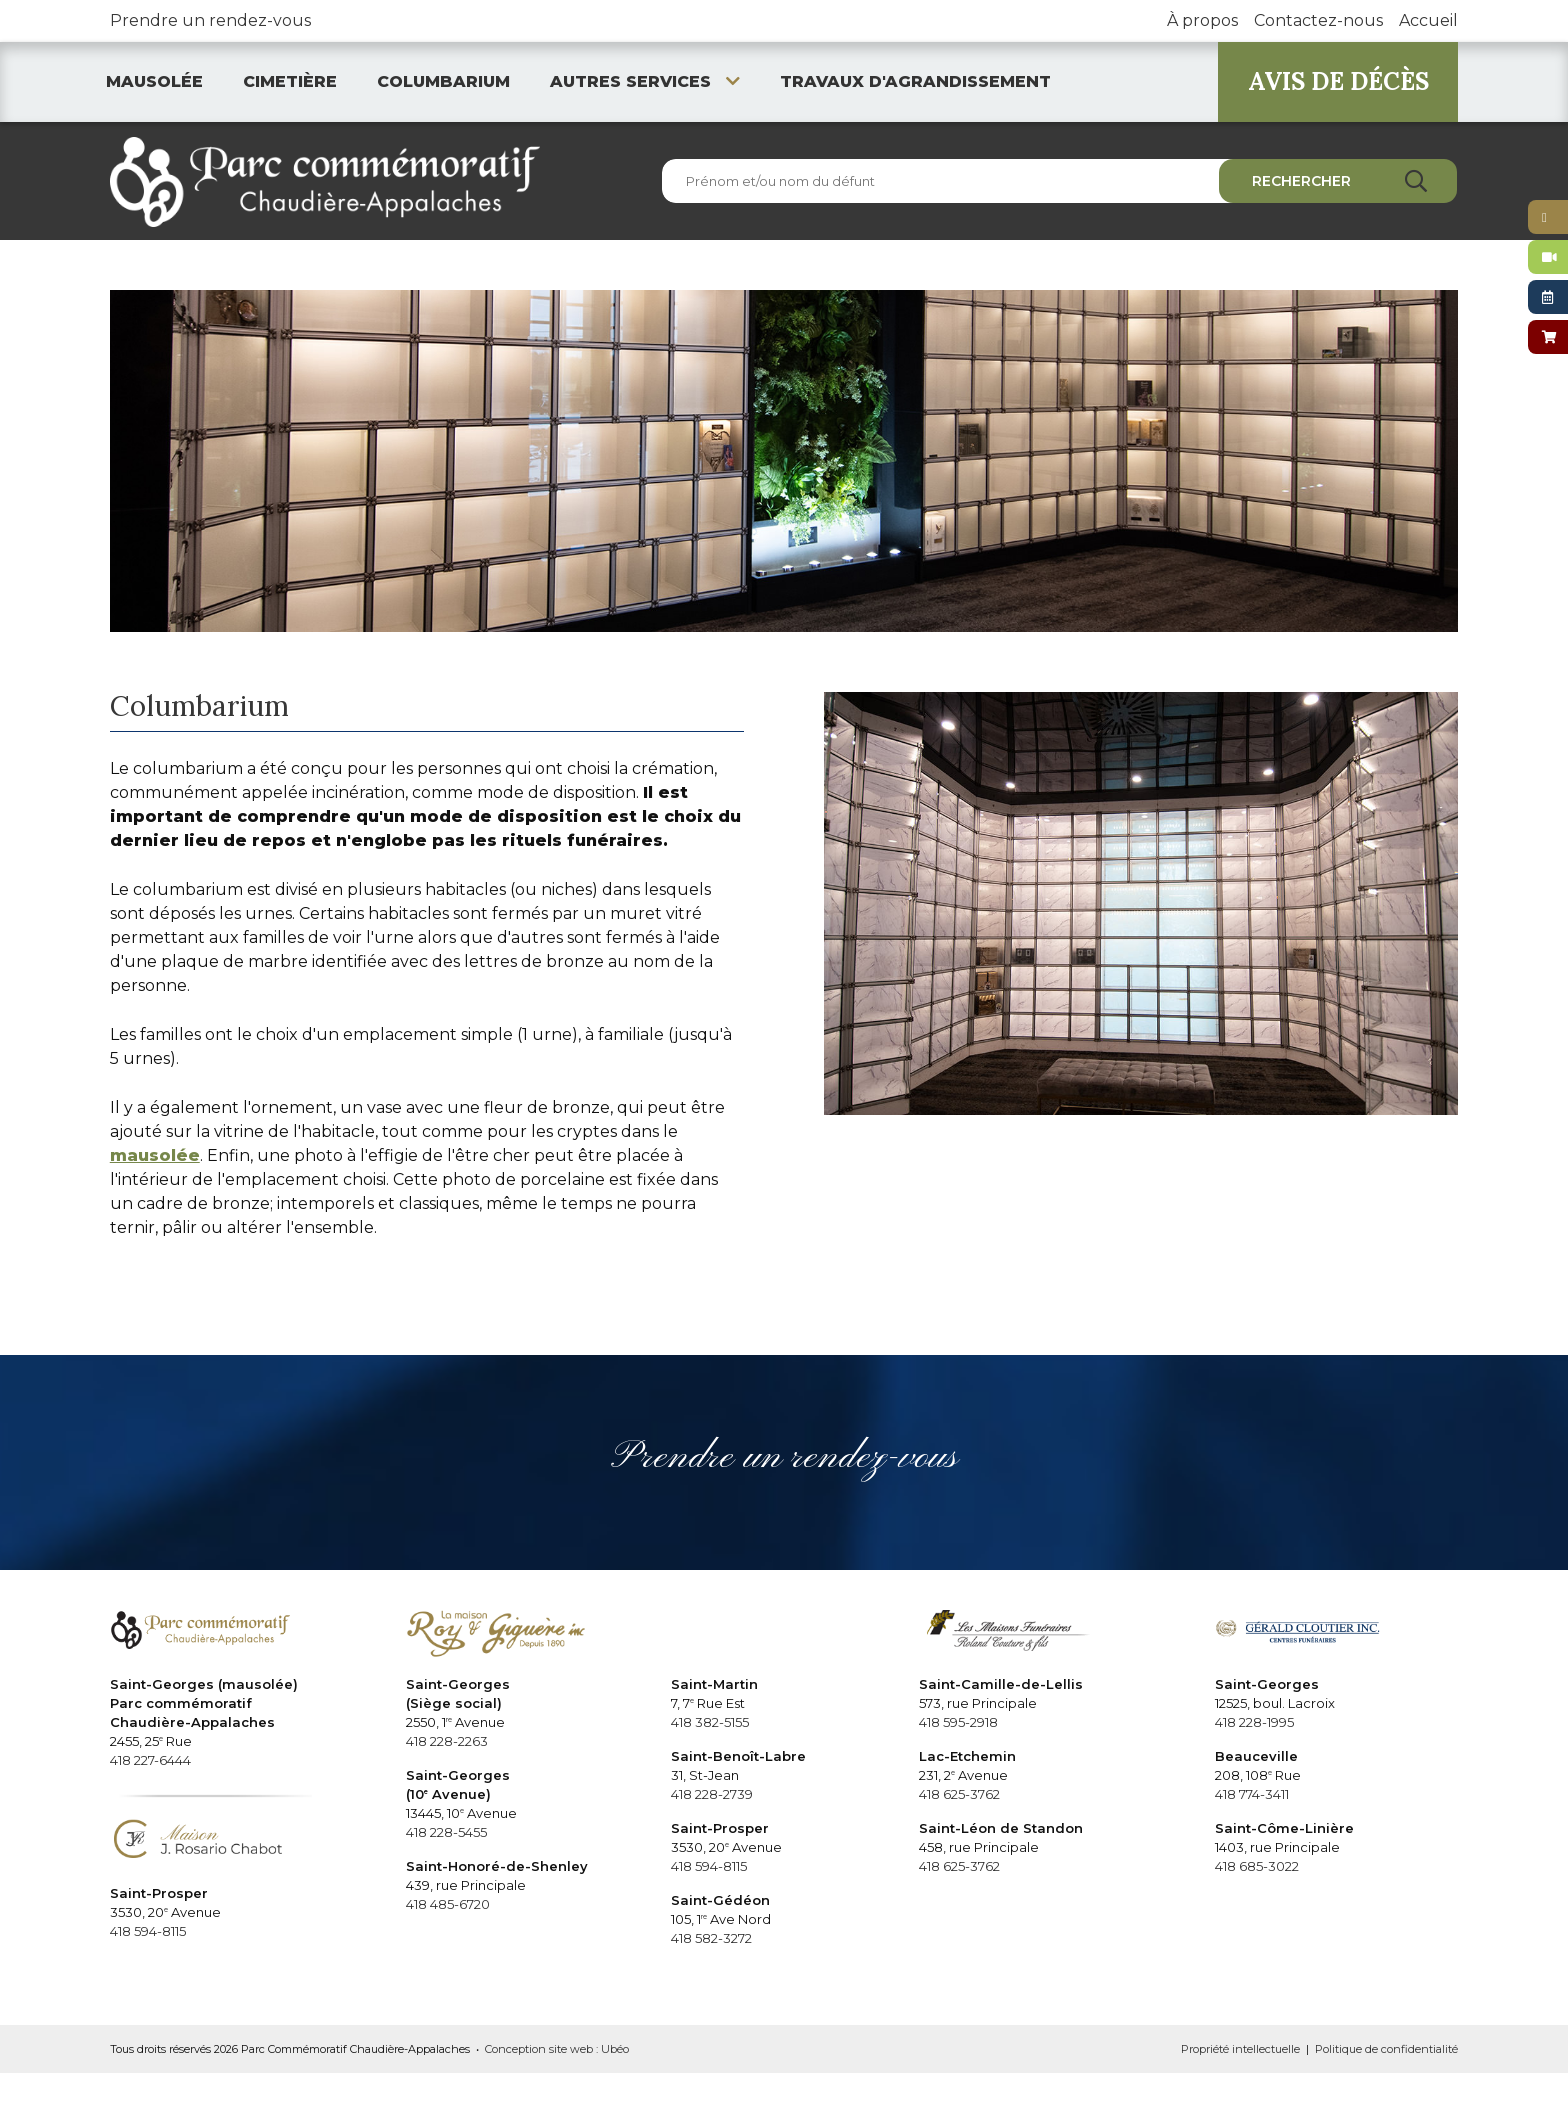  I want to click on Propriété intellectuelle, so click(1240, 2049).